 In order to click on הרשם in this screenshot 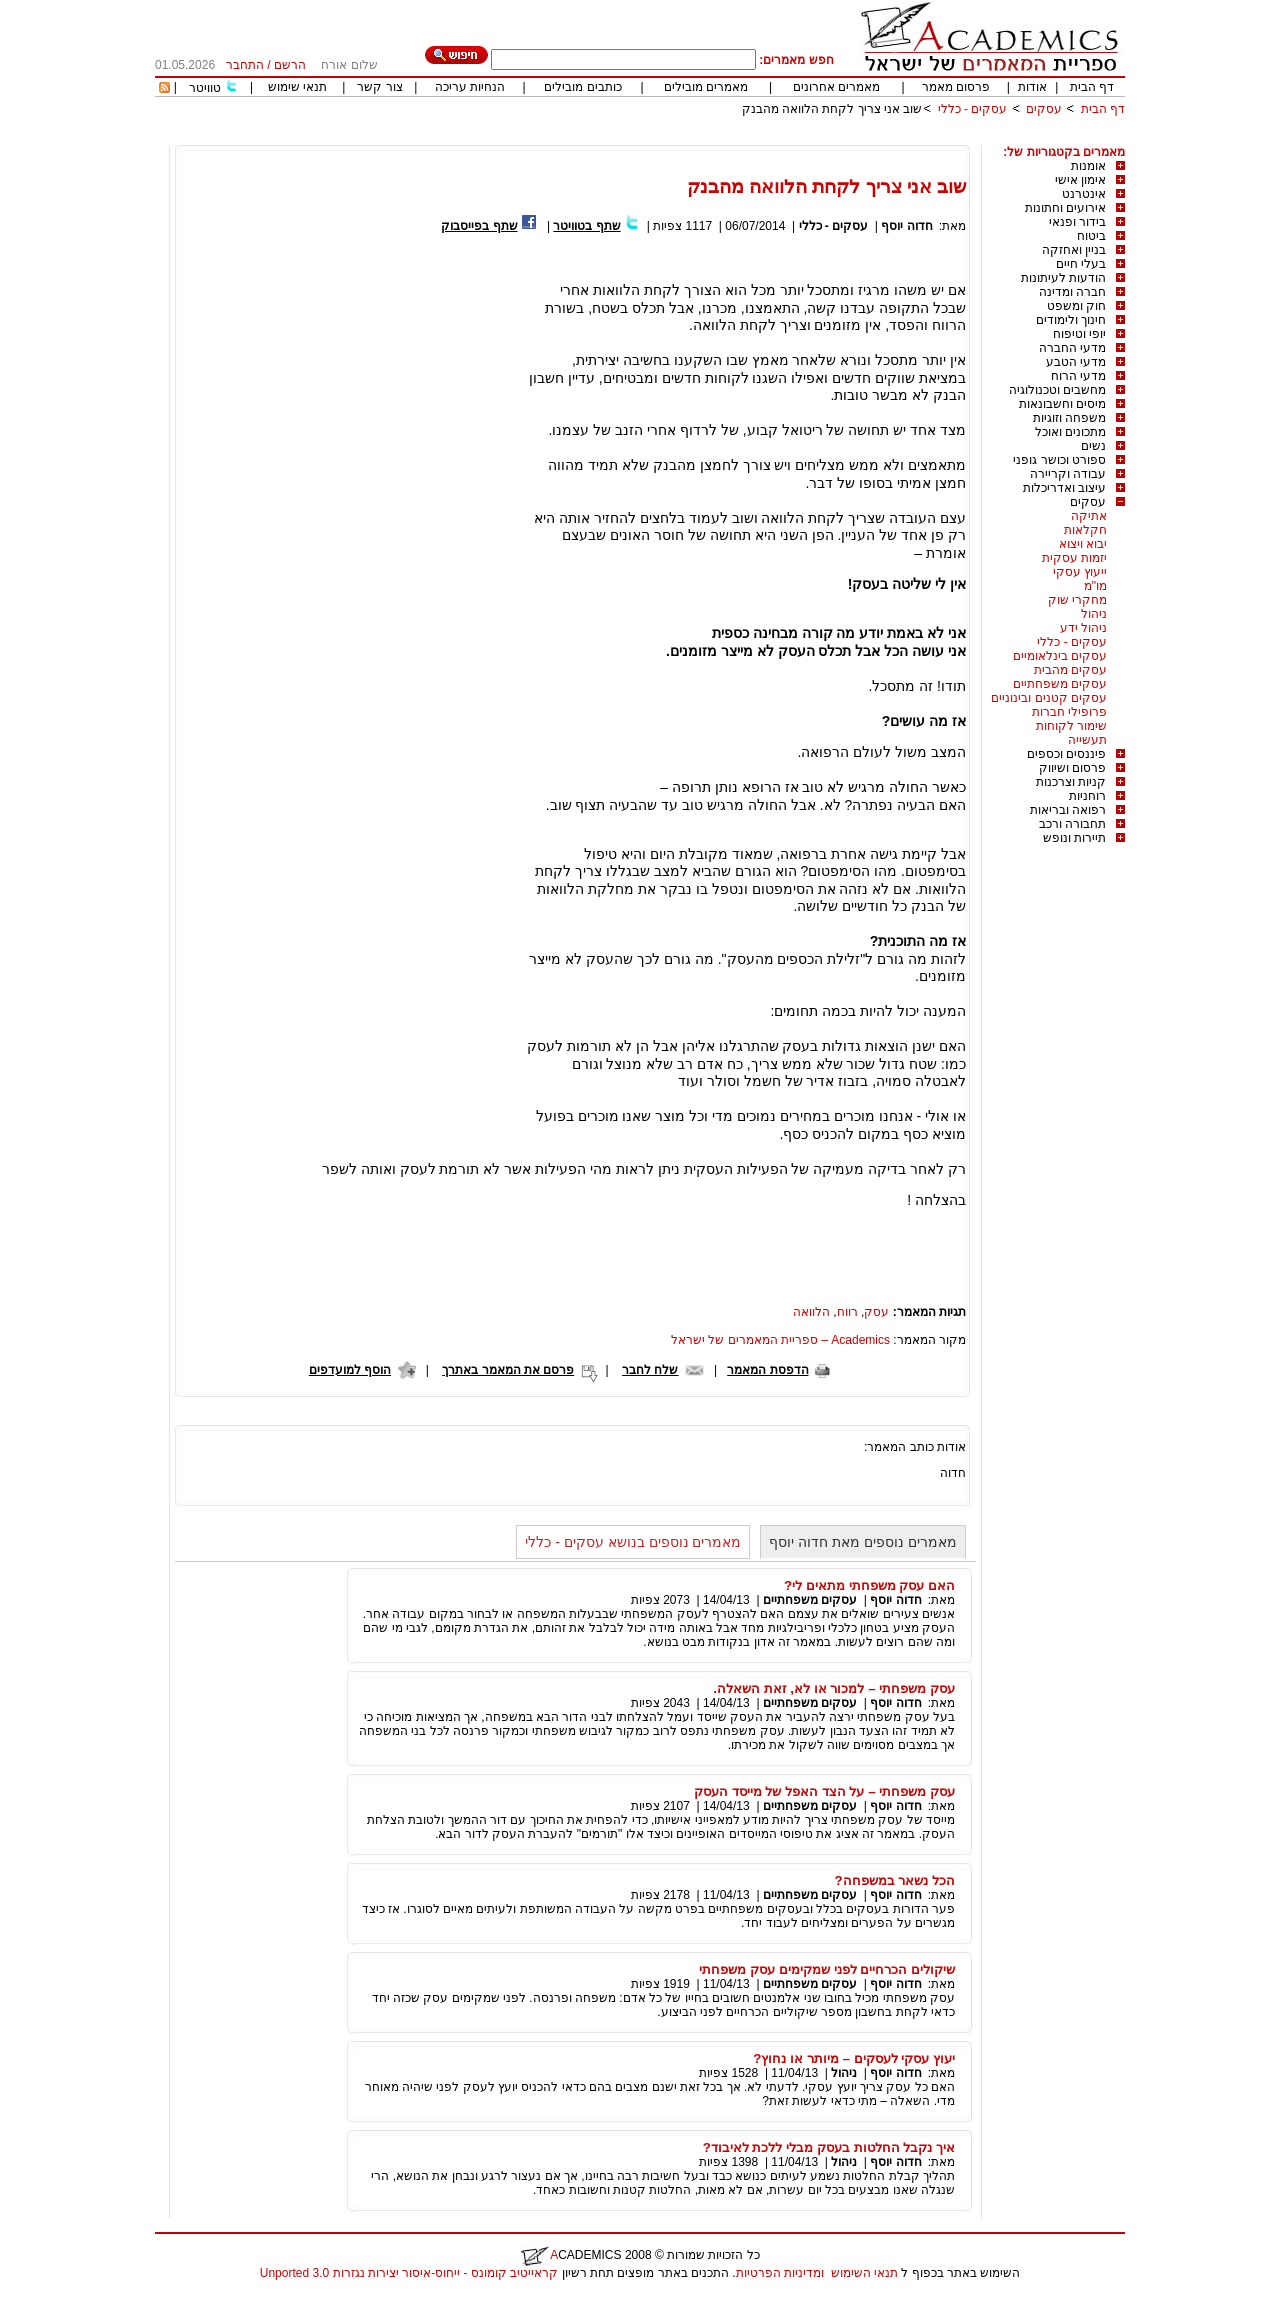, I will do `click(290, 65)`.